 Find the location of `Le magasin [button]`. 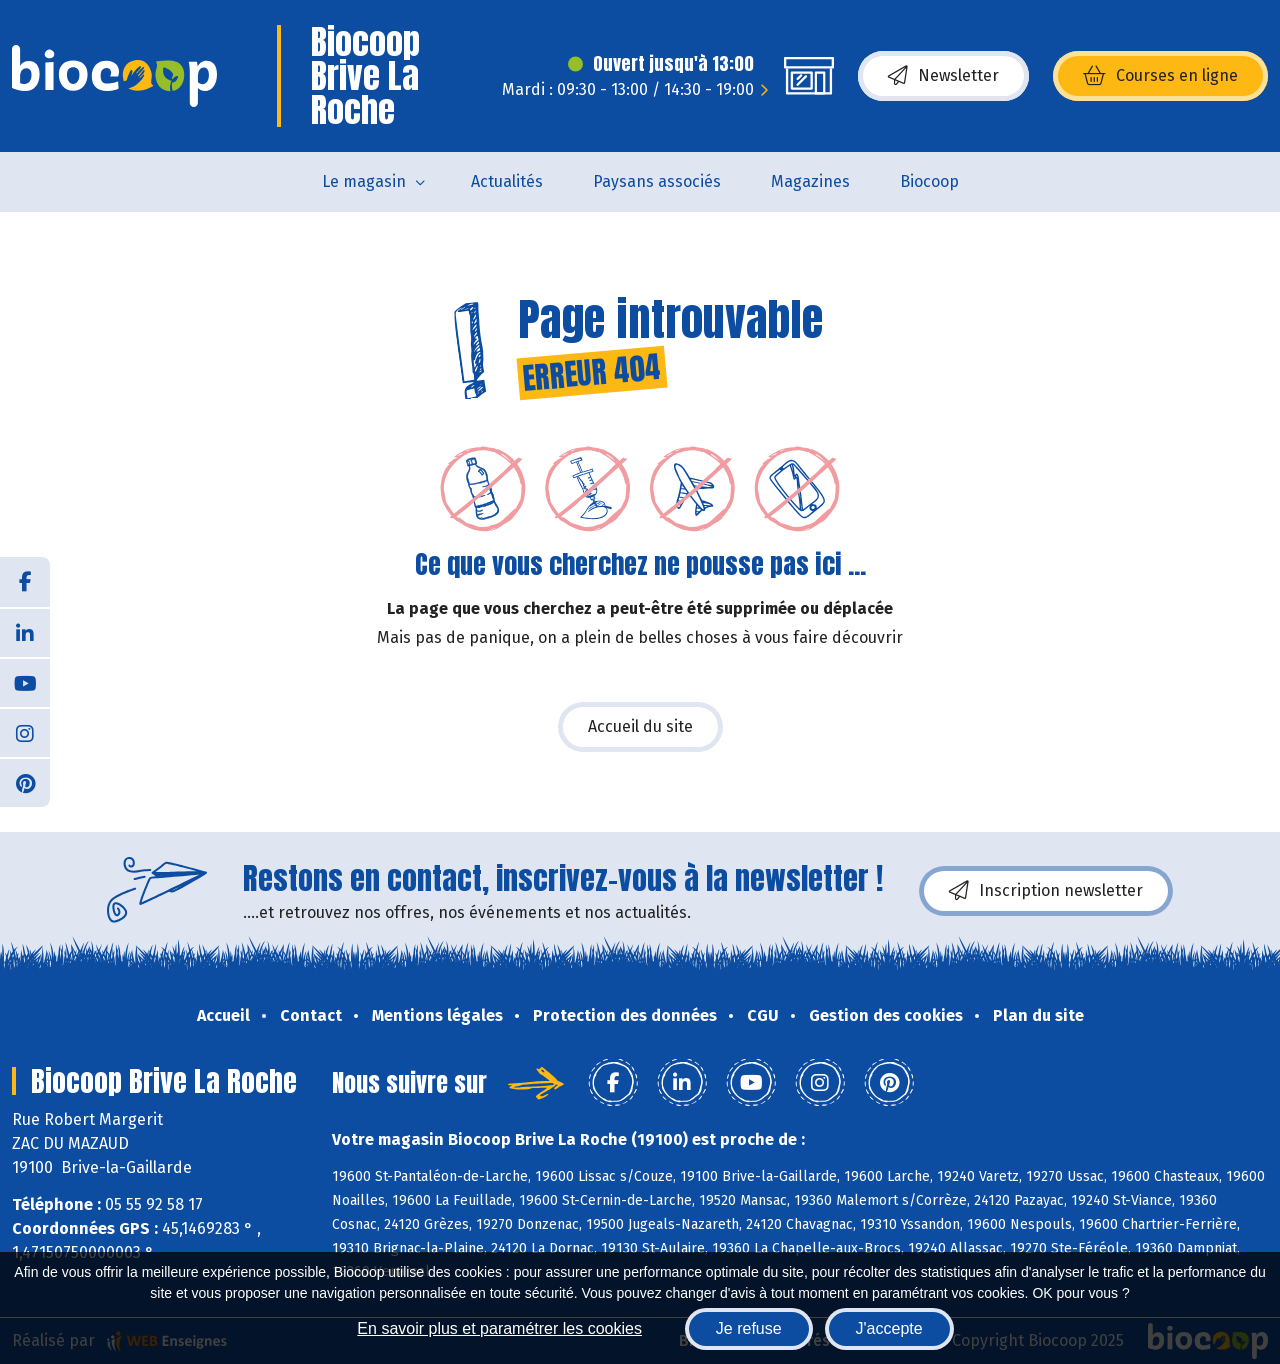

Le magasin [button] is located at coordinates (364, 181).